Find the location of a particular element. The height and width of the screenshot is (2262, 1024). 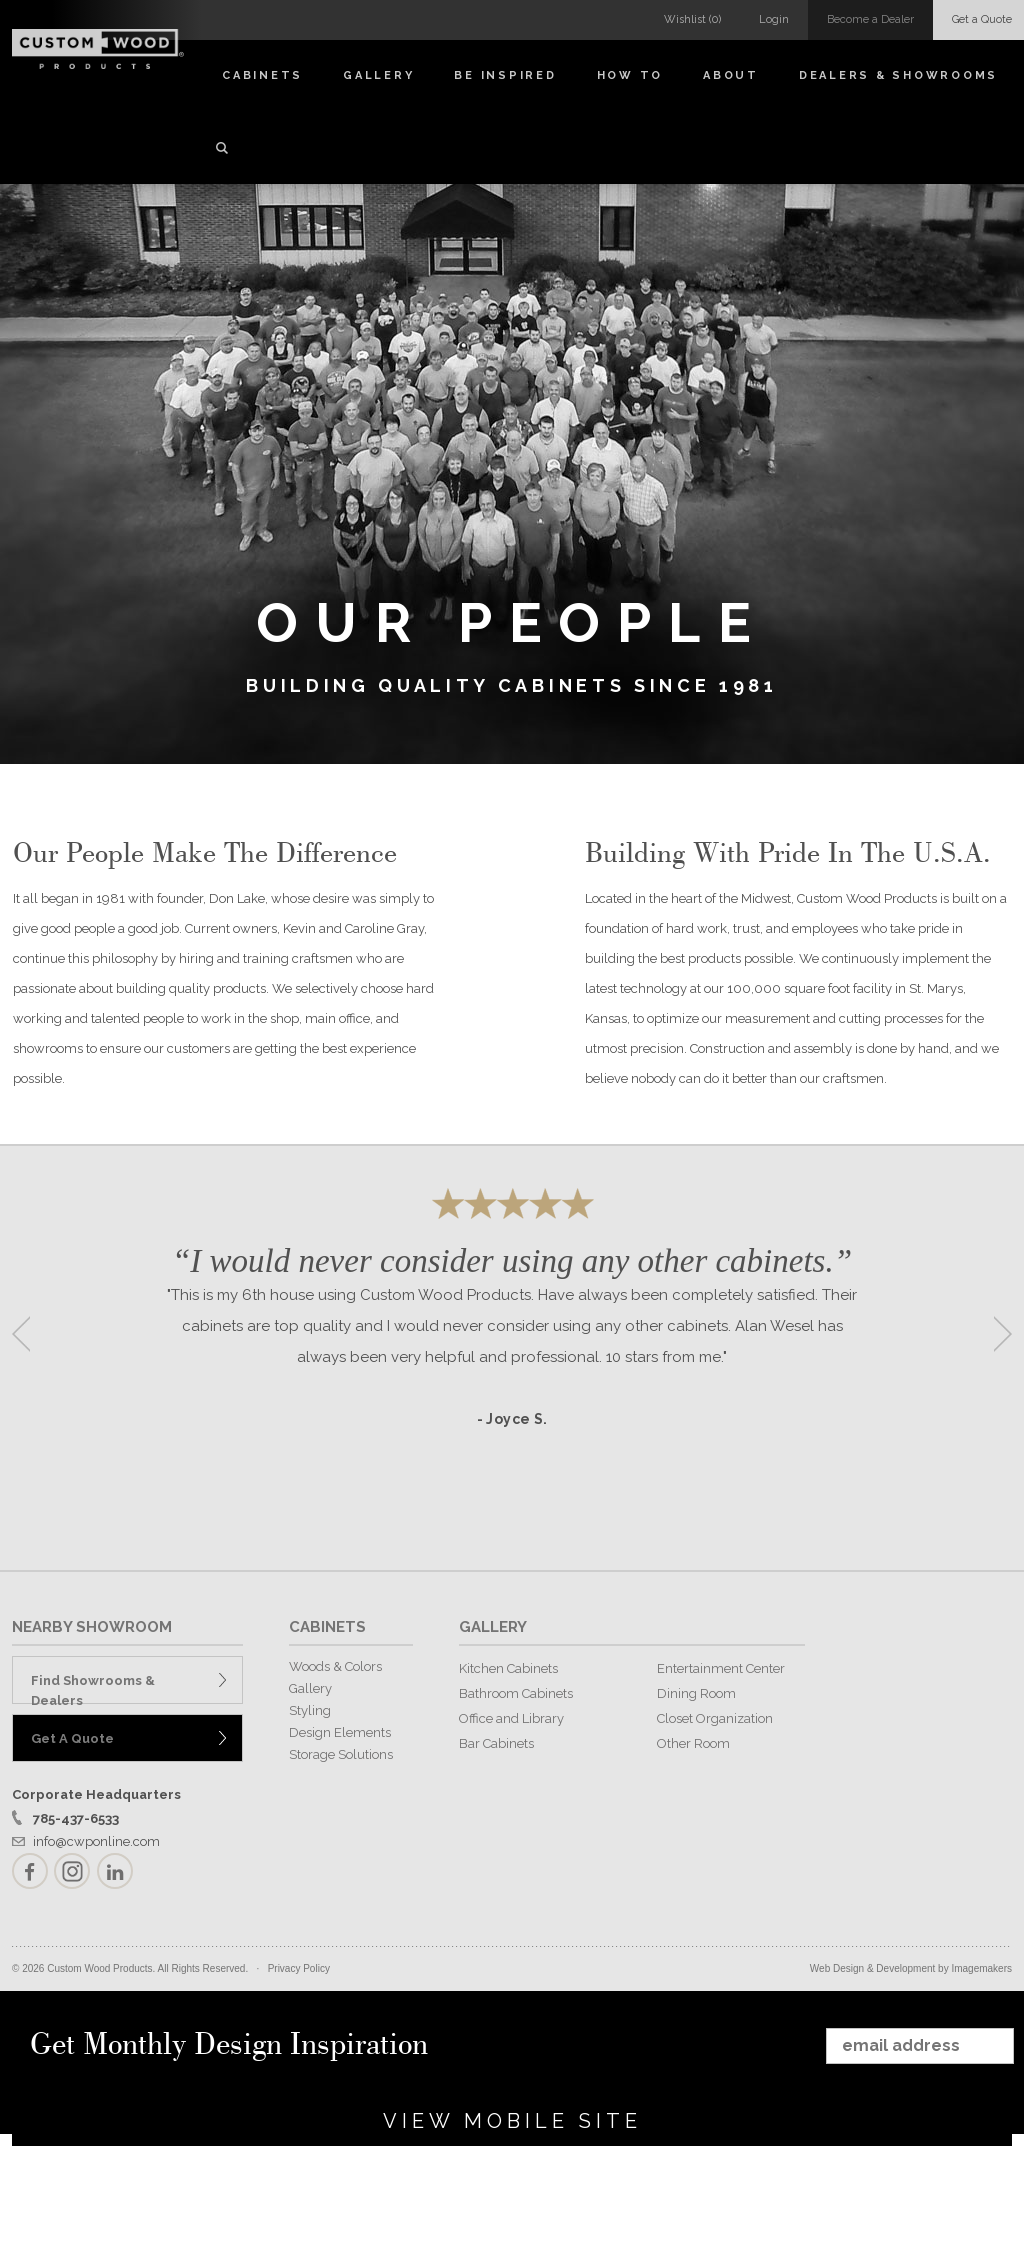

info@cwponline.com is located at coordinates (96, 1841).